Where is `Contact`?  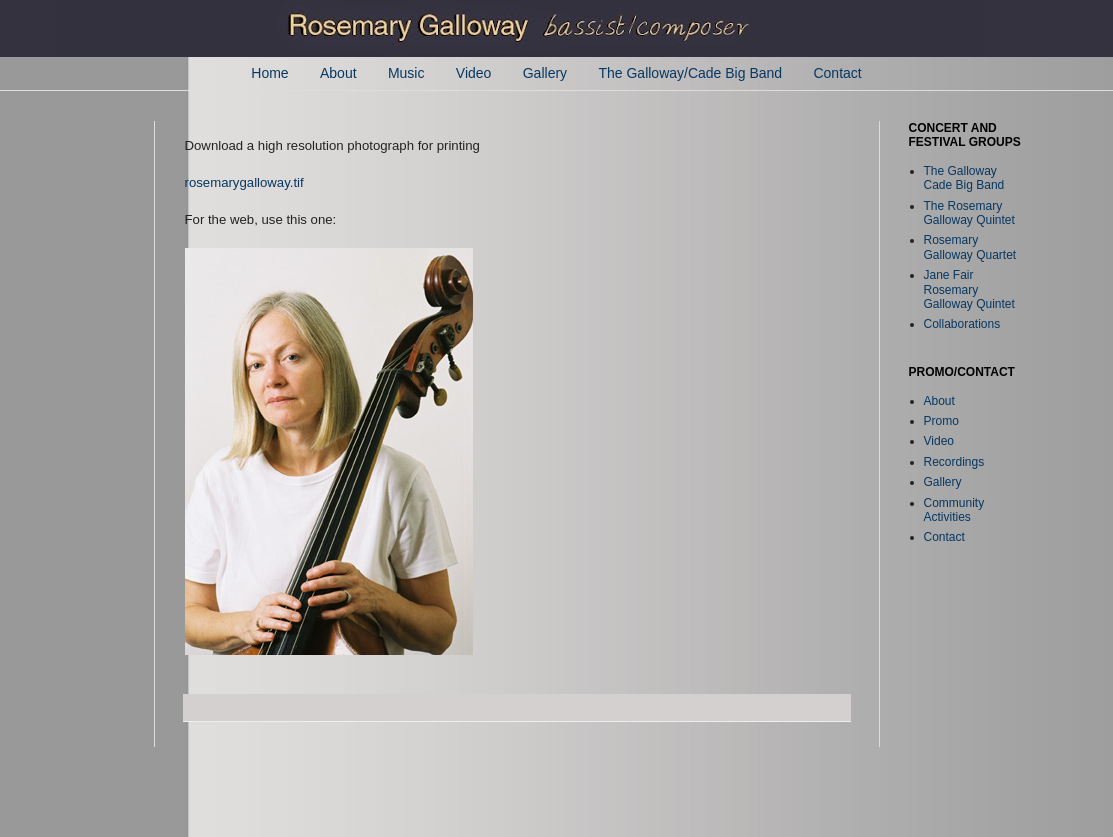
Contact is located at coordinates (837, 73).